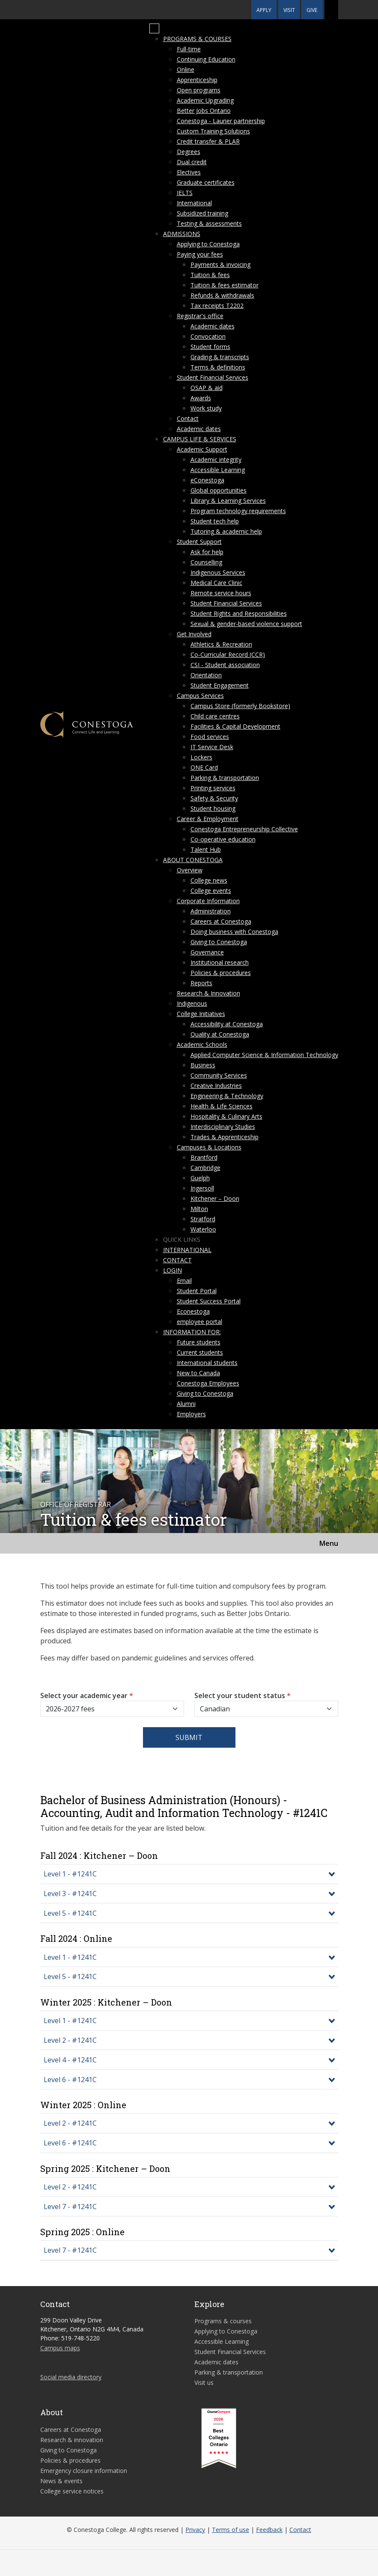  Describe the element at coordinates (189, 49) in the screenshot. I see `Full-time` at that location.